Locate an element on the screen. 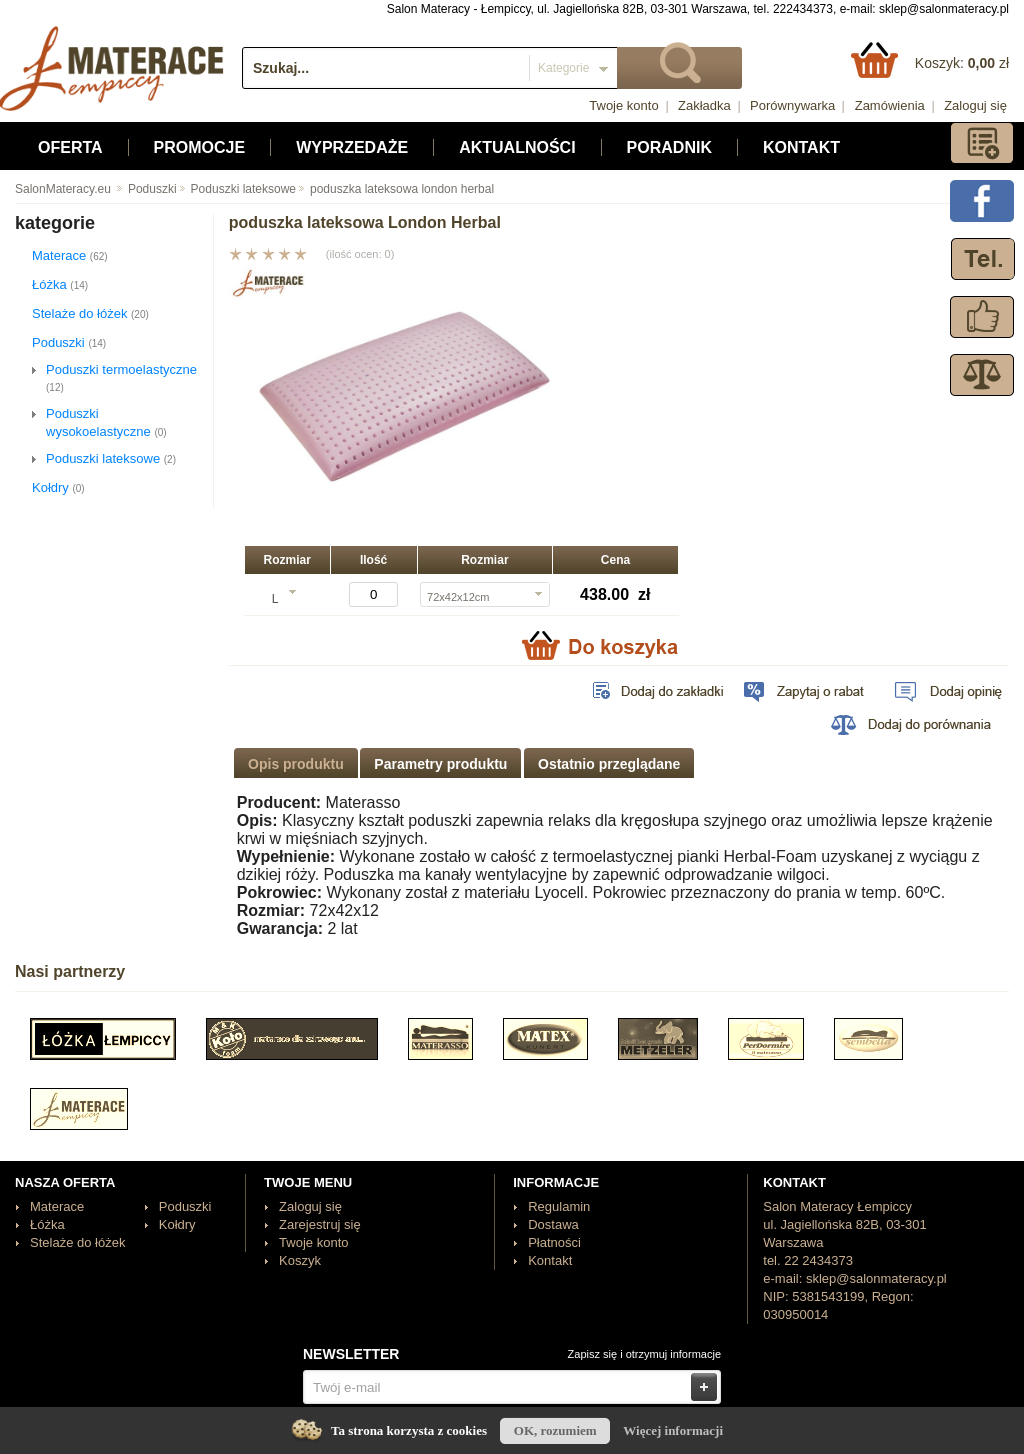 The image size is (1024, 1454). Poduszki lateksowe is located at coordinates (236, 189).